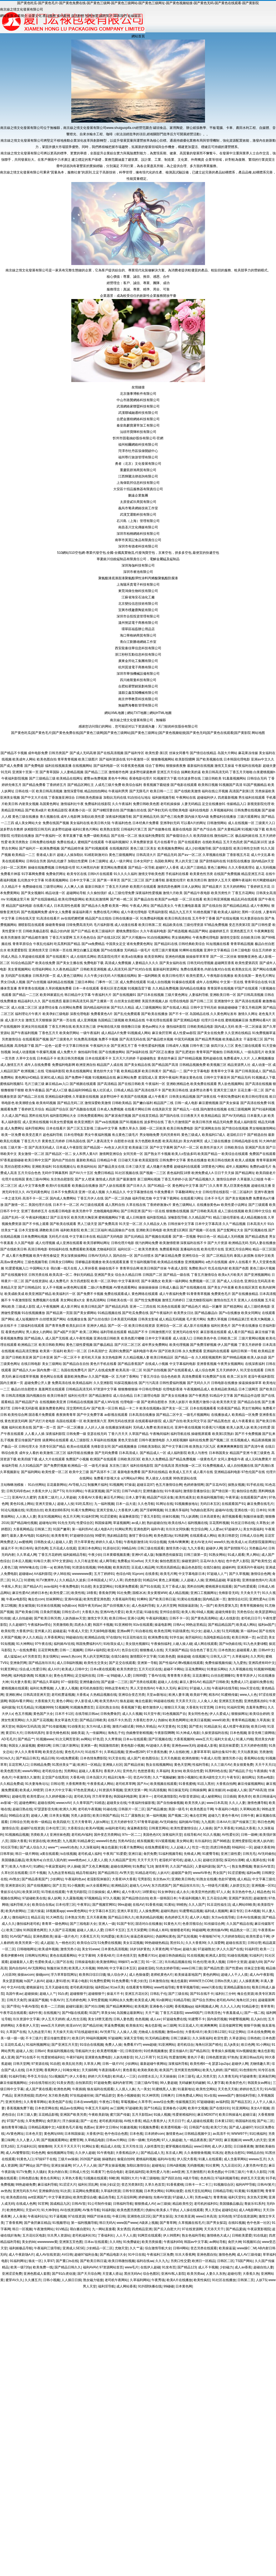 The width and height of the screenshot is (276, 2576). I want to click on 韩国美女av网址, so click(259, 2083).